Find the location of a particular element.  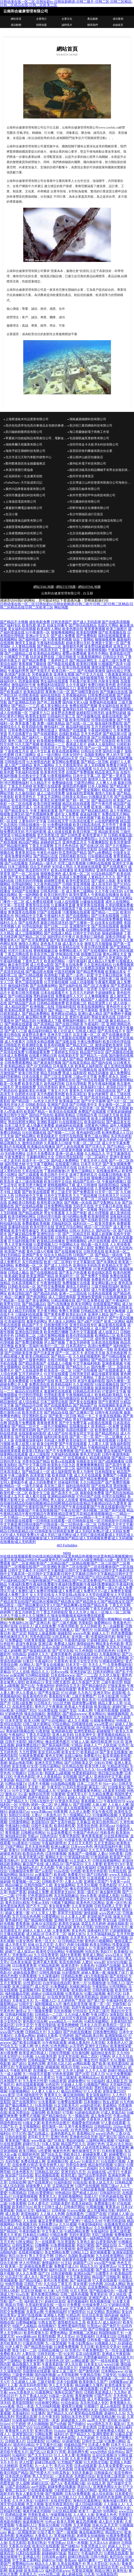

誠聘英才 is located at coordinates (67, 24).